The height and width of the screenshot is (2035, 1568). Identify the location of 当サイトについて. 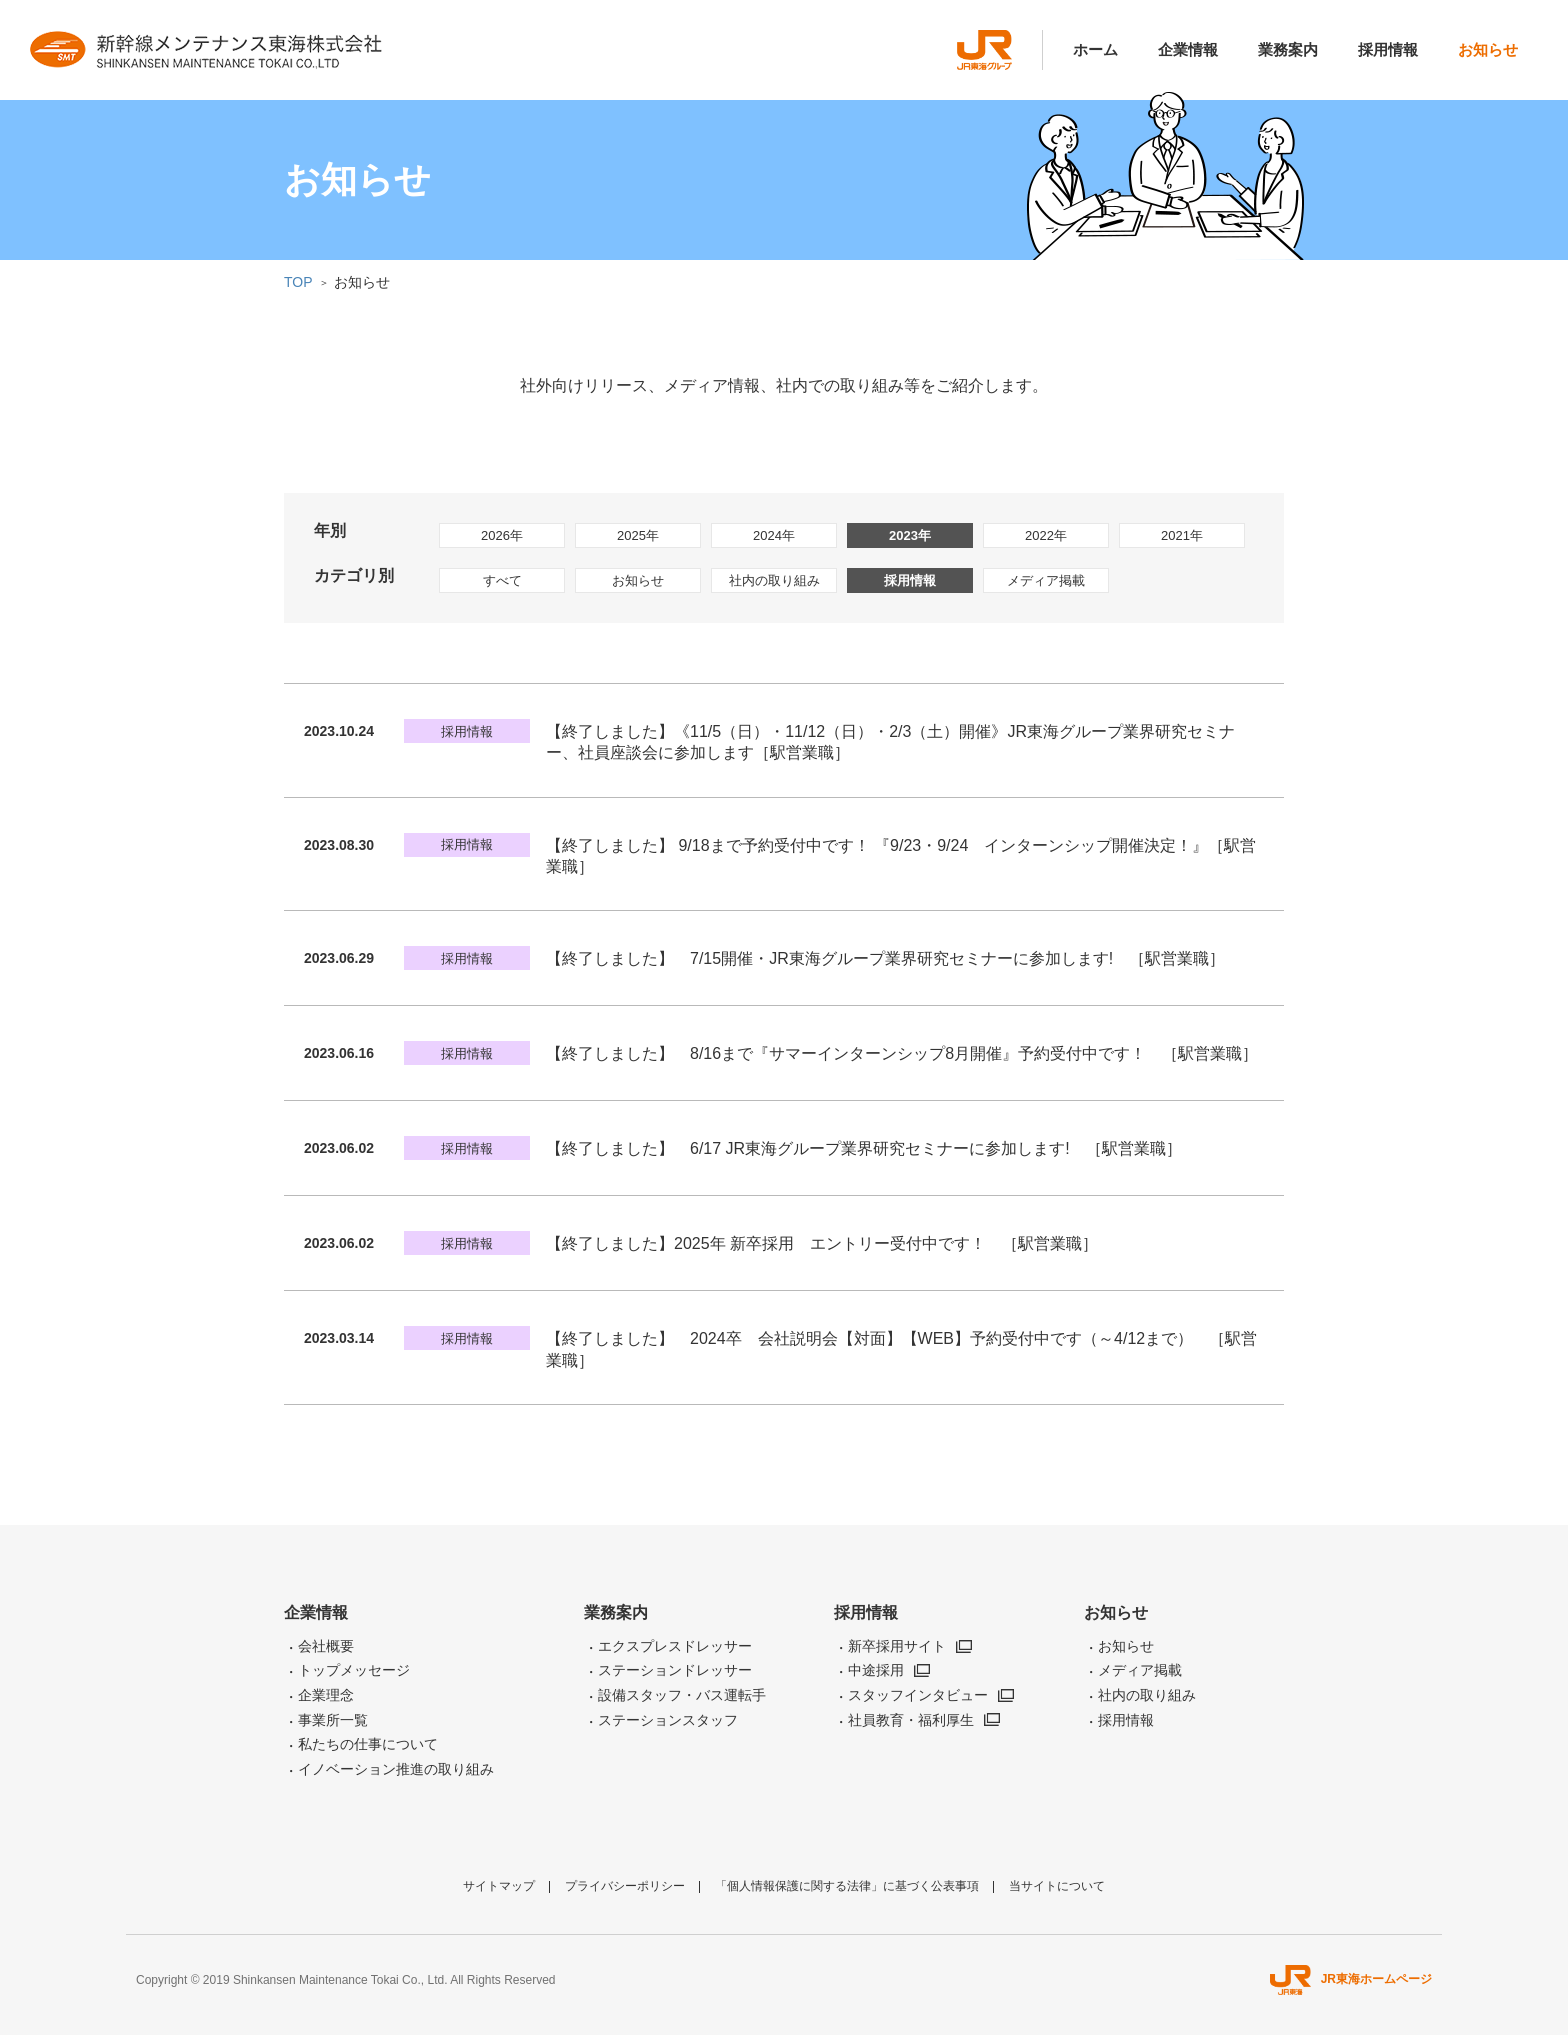
(1057, 1886).